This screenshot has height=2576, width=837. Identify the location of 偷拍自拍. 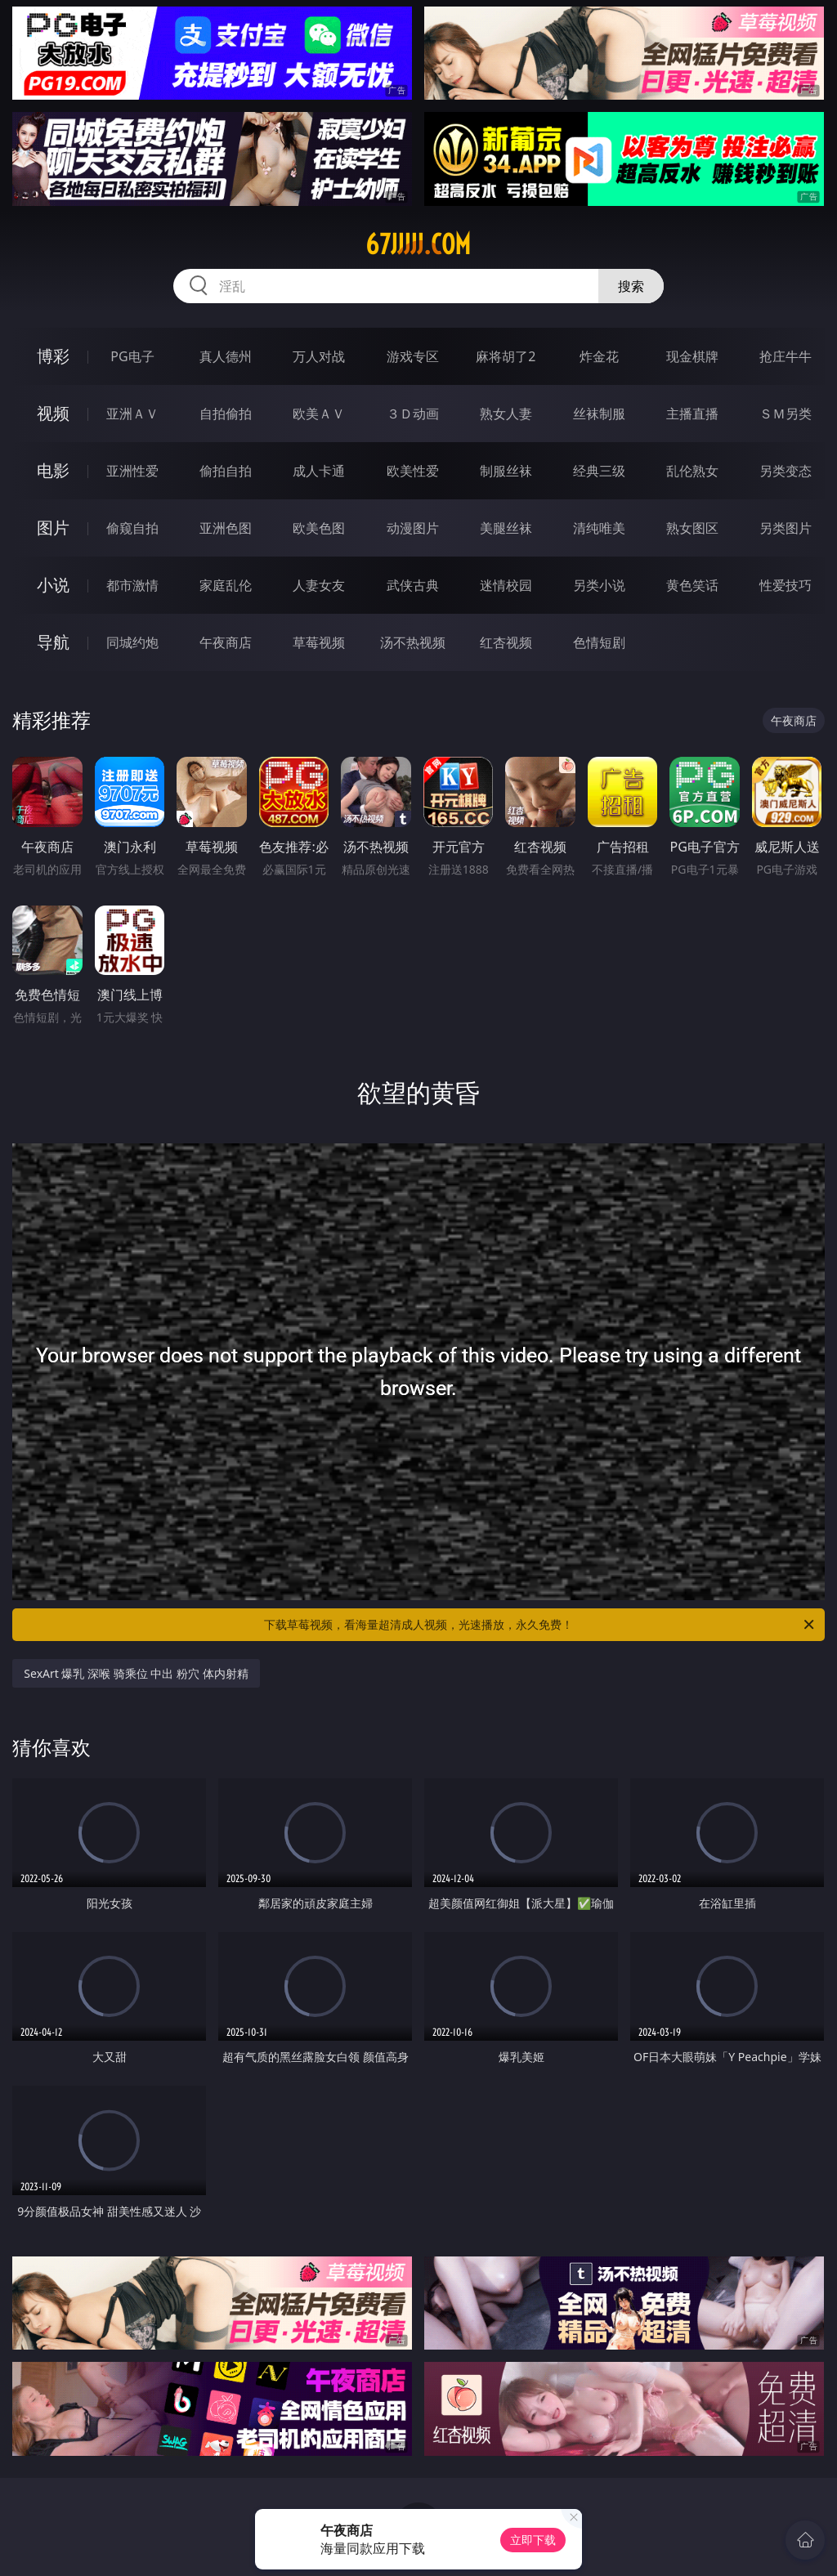
(225, 471).